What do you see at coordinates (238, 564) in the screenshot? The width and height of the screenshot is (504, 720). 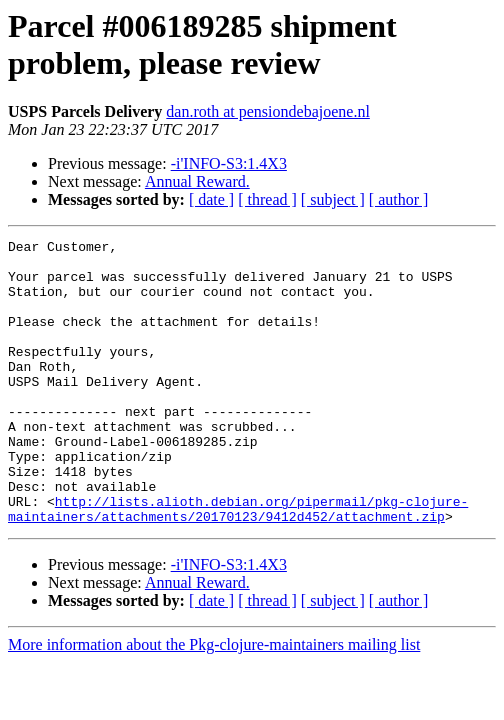 I see `http://lists.alioth.debian.org/pipermail/pkg-clojure-maintainers/attachments/20170123/9412d452/attachment.zip` at bounding box center [238, 564].